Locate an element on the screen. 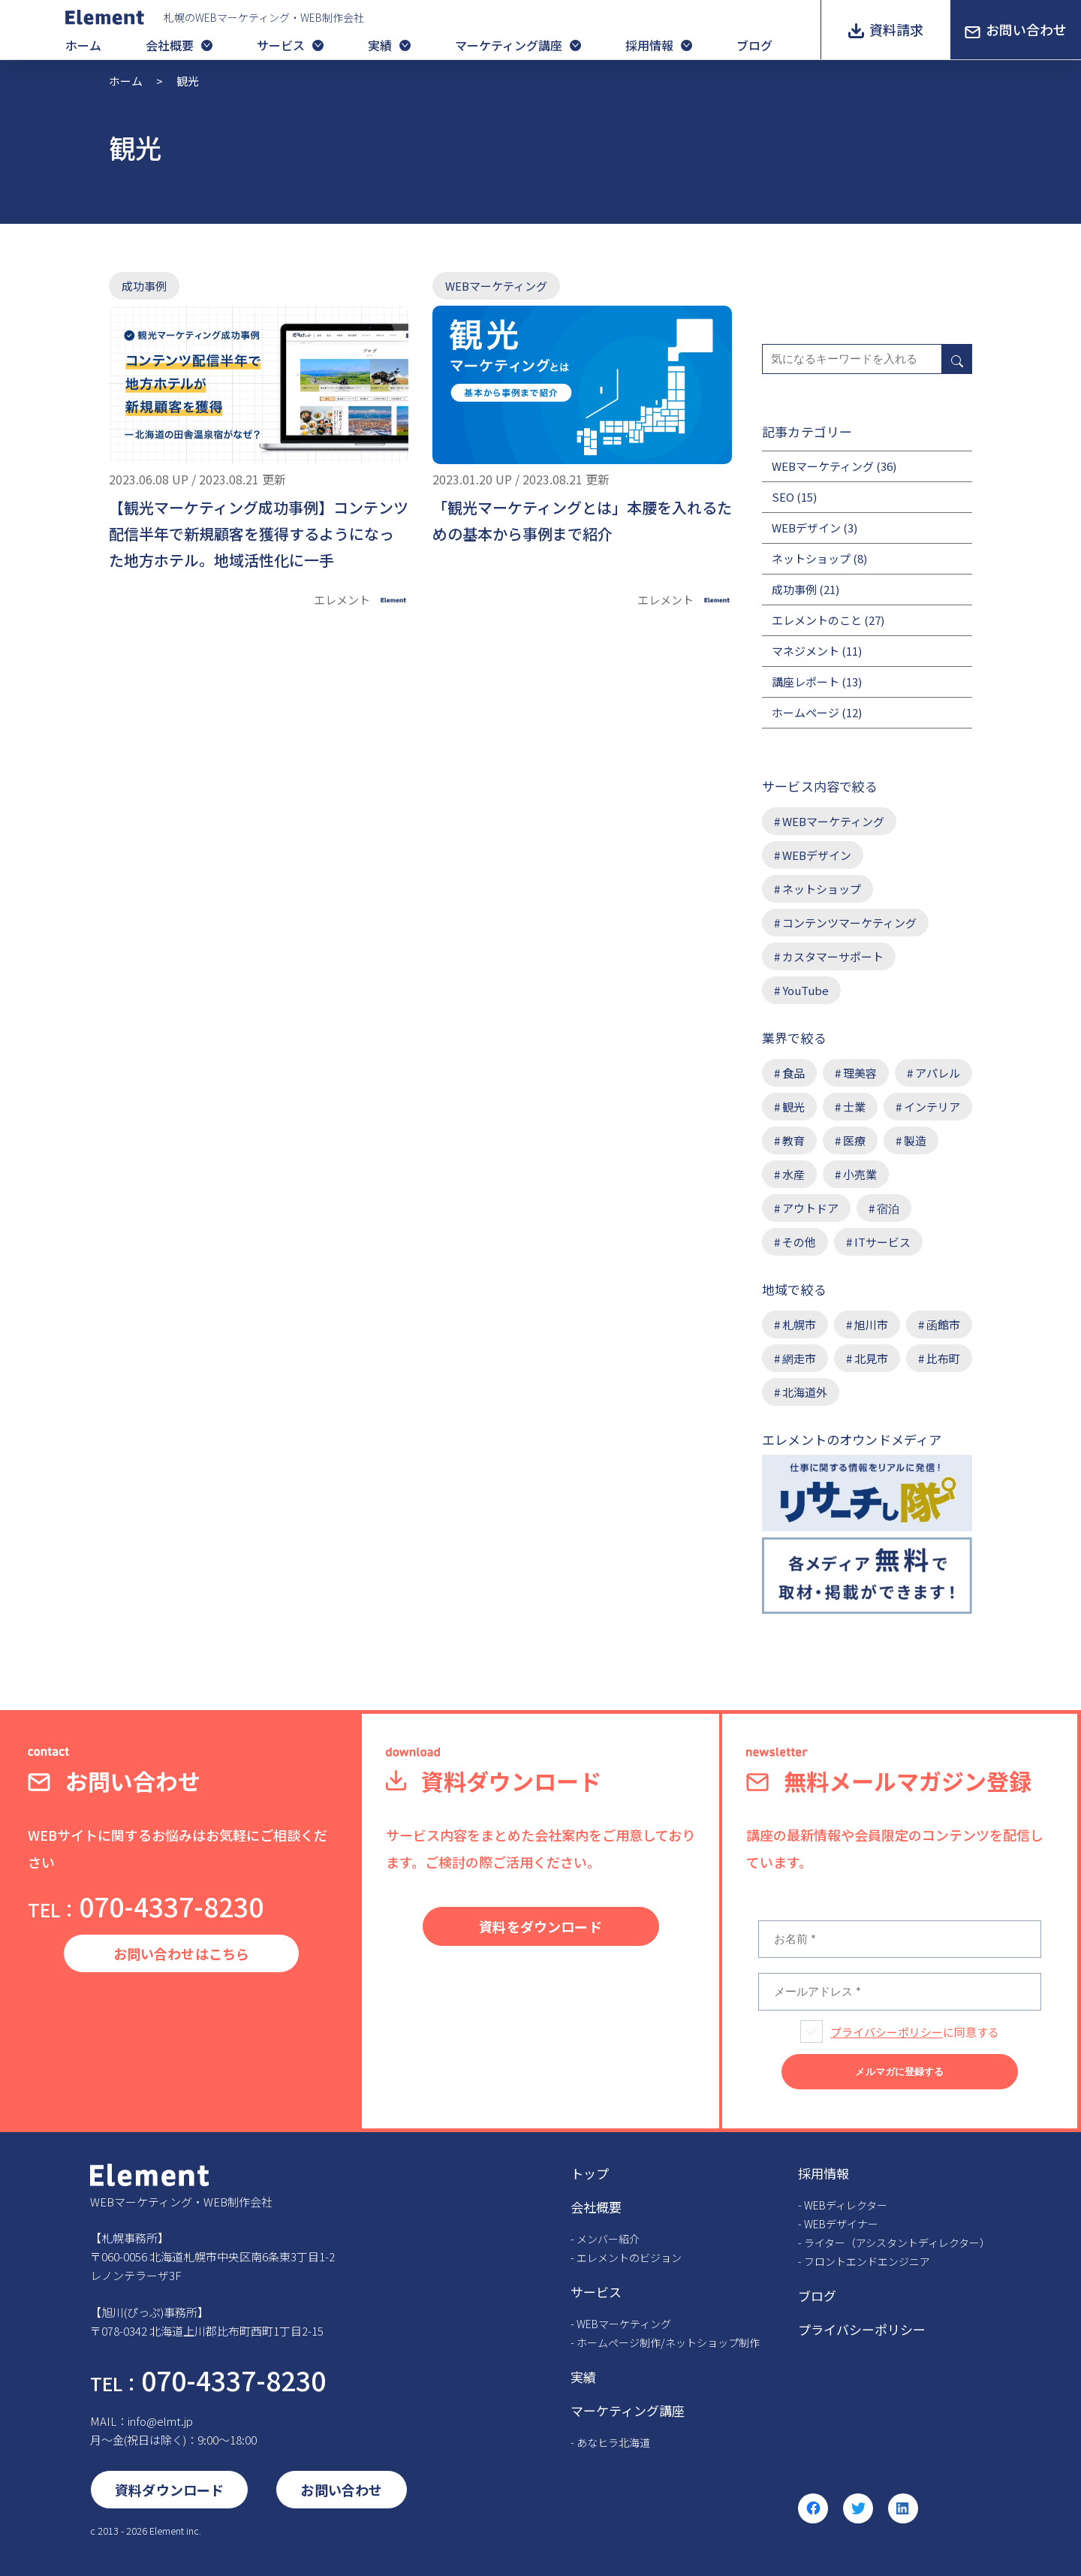 The height and width of the screenshot is (2576, 1081). マネジメント is located at coordinates (805, 651).